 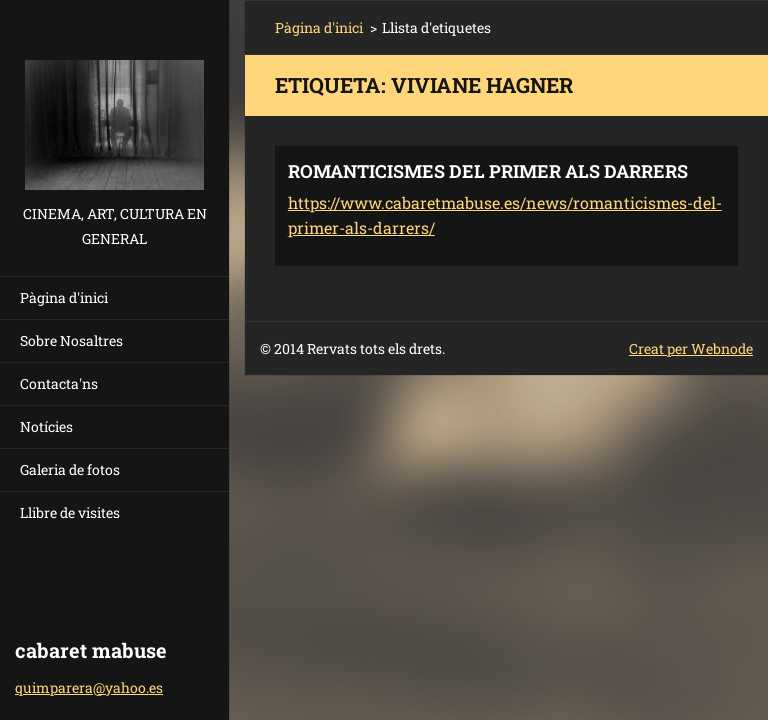 What do you see at coordinates (70, 469) in the screenshot?
I see `Galeria de fotos` at bounding box center [70, 469].